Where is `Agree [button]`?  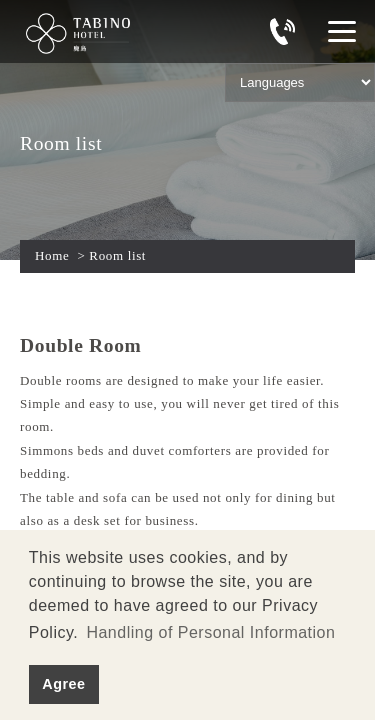 Agree [button] is located at coordinates (63, 684).